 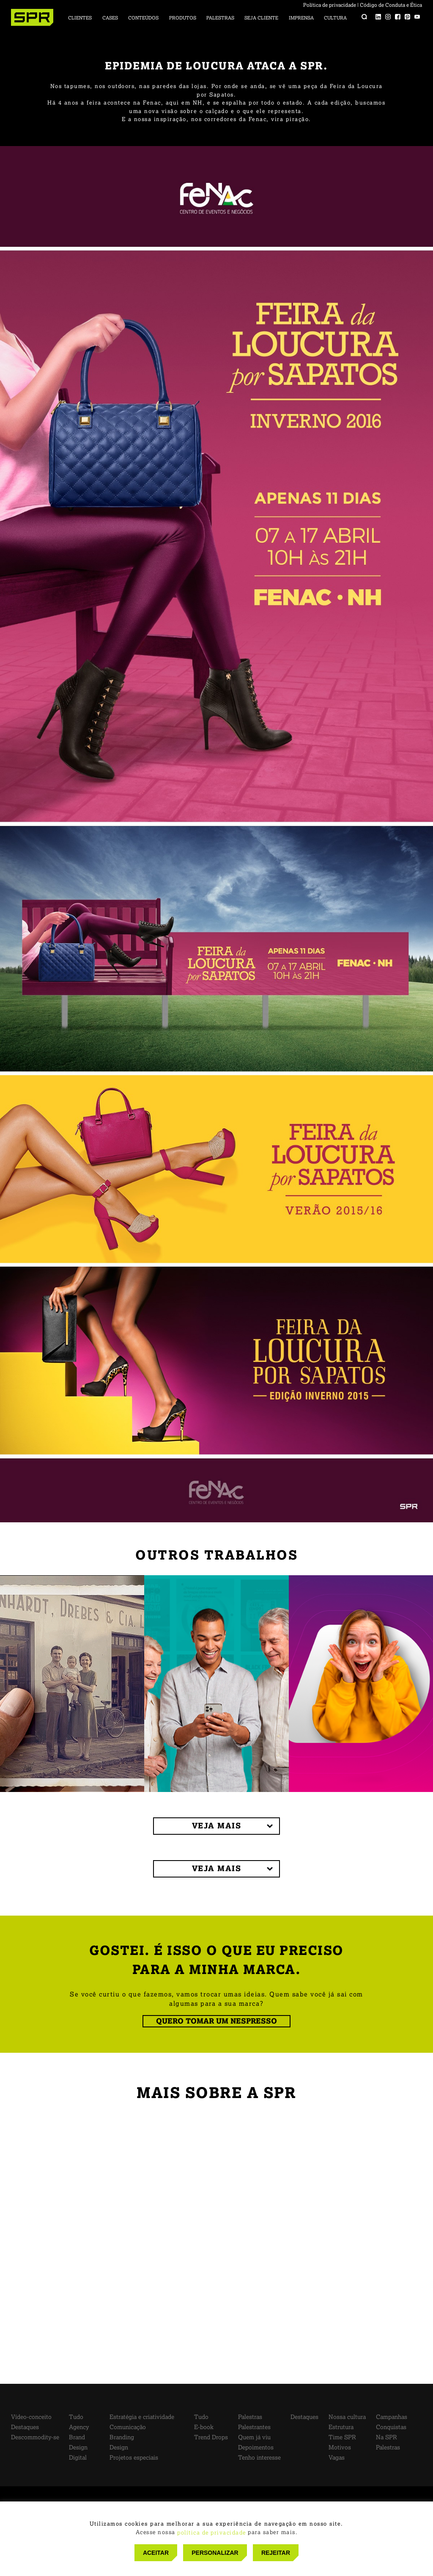 What do you see at coordinates (122, 2437) in the screenshot?
I see `Branding` at bounding box center [122, 2437].